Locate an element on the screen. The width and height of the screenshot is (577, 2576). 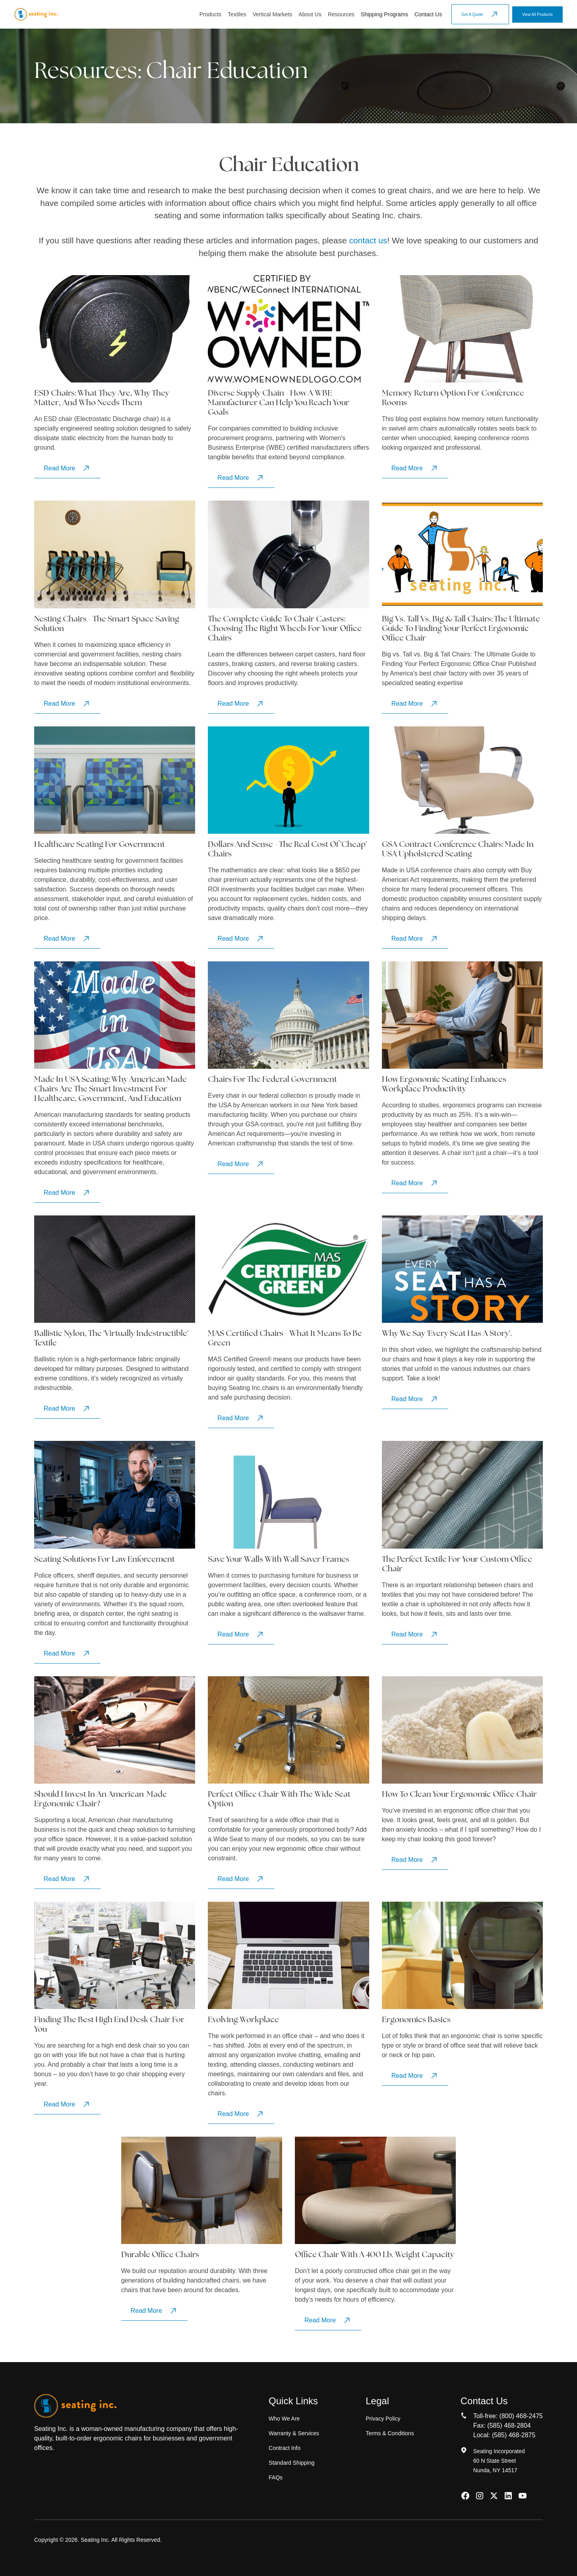
Warranty & Services is located at coordinates (294, 2433).